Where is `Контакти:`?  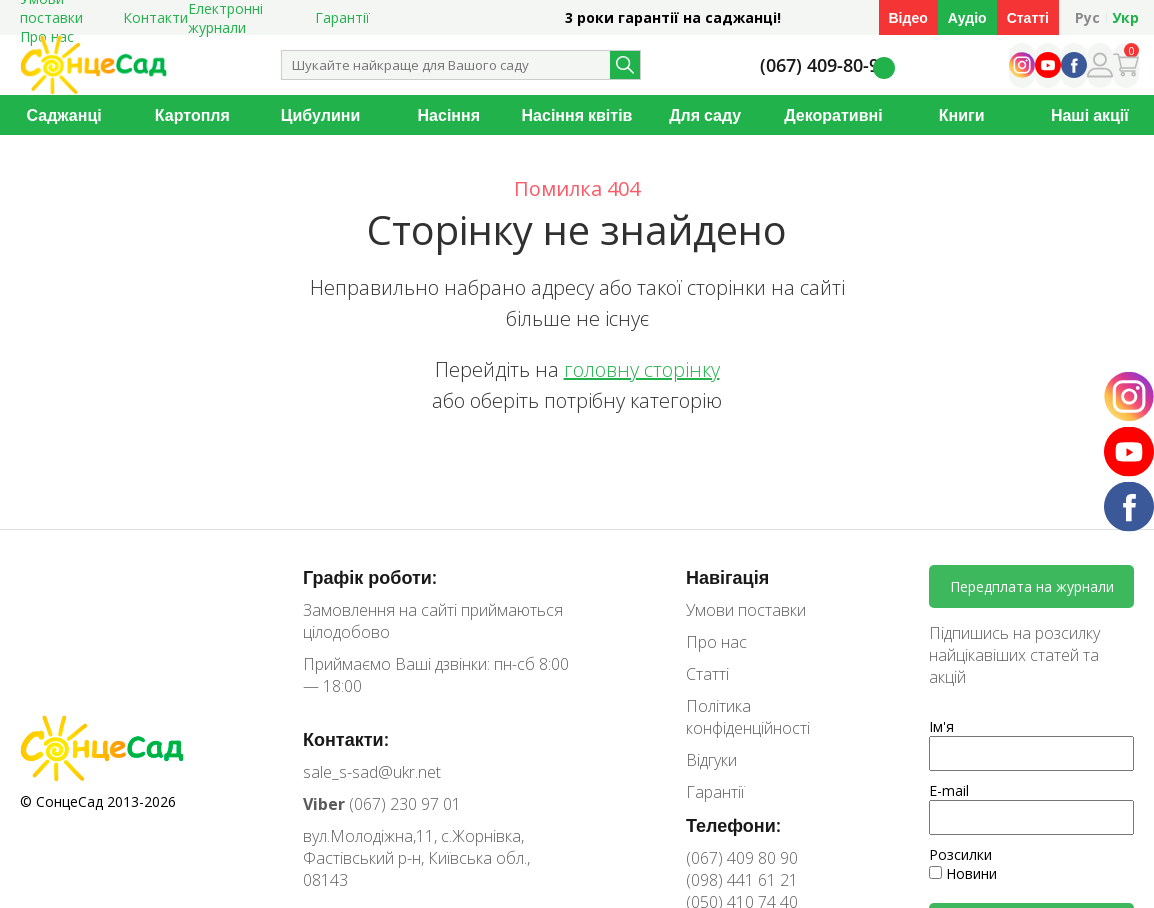
Контакти: is located at coordinates (346, 739).